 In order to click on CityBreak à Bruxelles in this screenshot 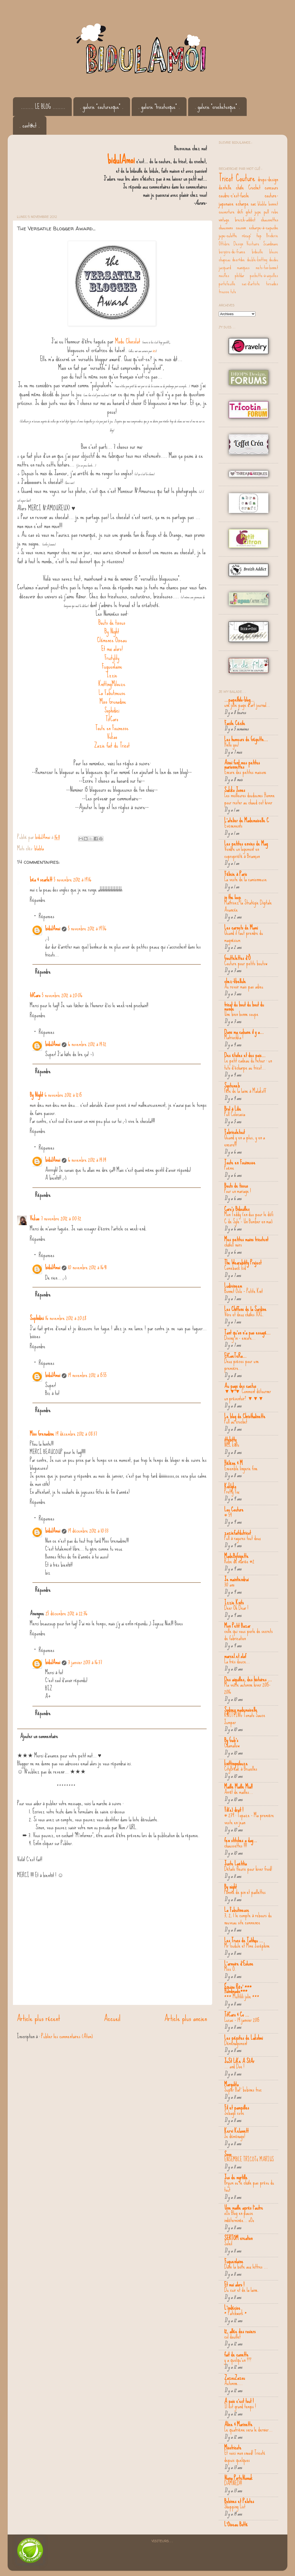, I will do `click(240, 1768)`.